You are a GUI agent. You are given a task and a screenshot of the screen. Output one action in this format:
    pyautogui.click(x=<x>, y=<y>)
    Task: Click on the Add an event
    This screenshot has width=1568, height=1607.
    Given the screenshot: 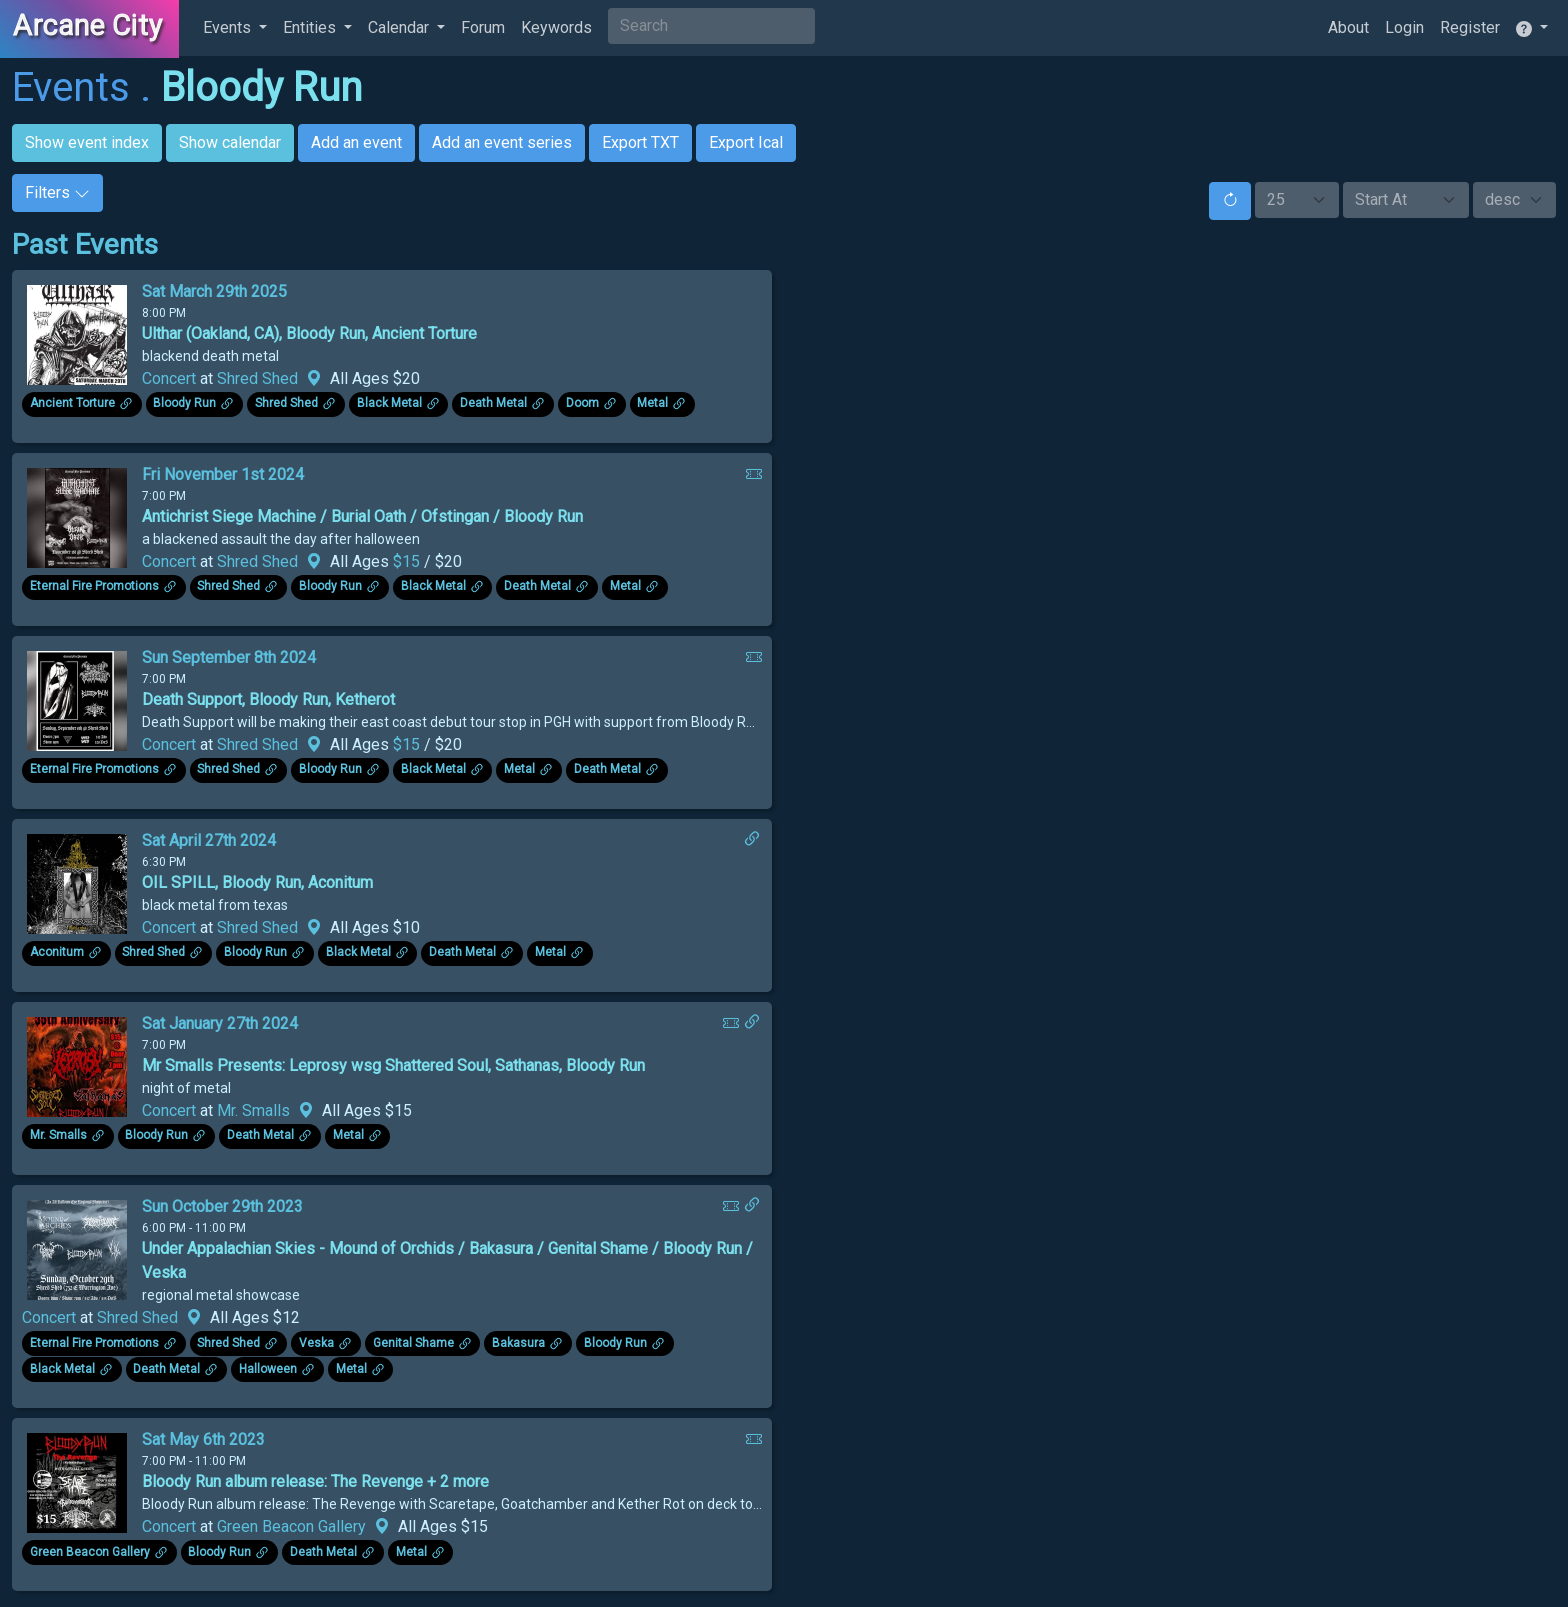 What is the action you would take?
    pyautogui.click(x=356, y=142)
    